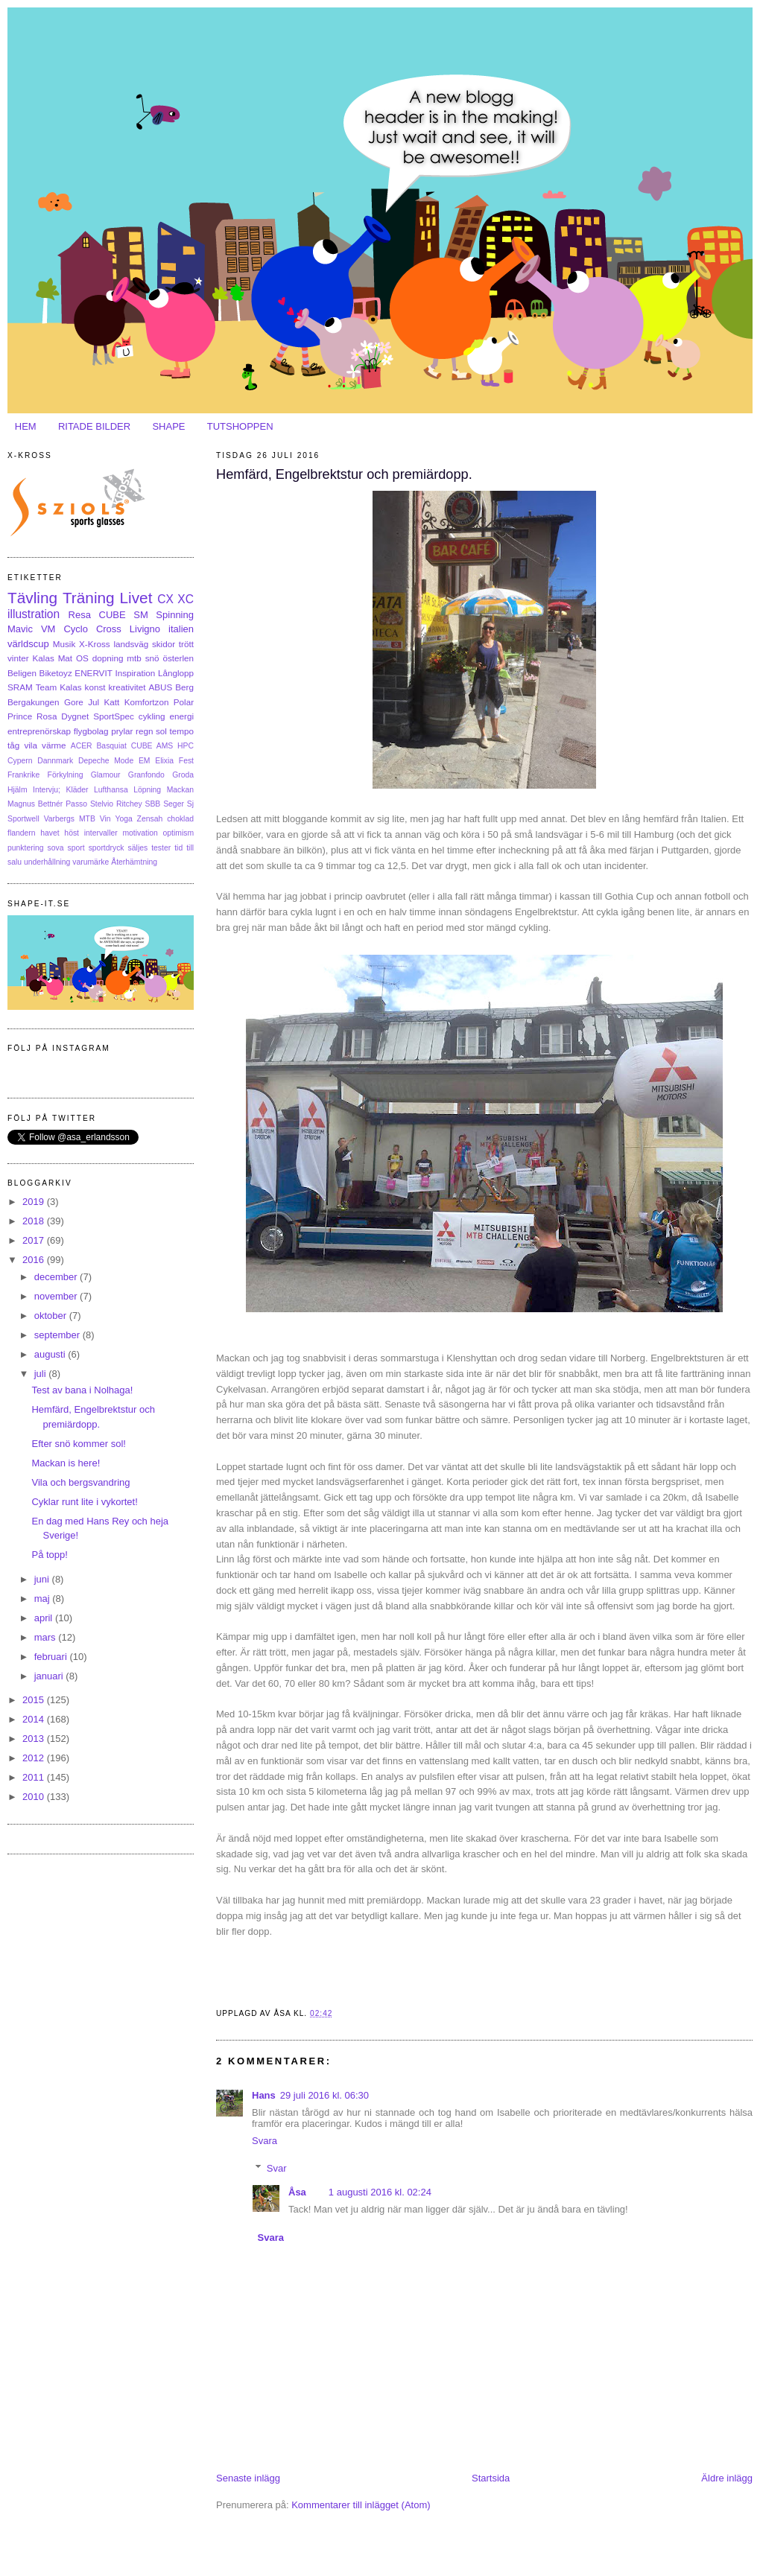 Image resolution: width=760 pixels, height=2576 pixels. Describe the element at coordinates (49, 833) in the screenshot. I see `havet` at that location.